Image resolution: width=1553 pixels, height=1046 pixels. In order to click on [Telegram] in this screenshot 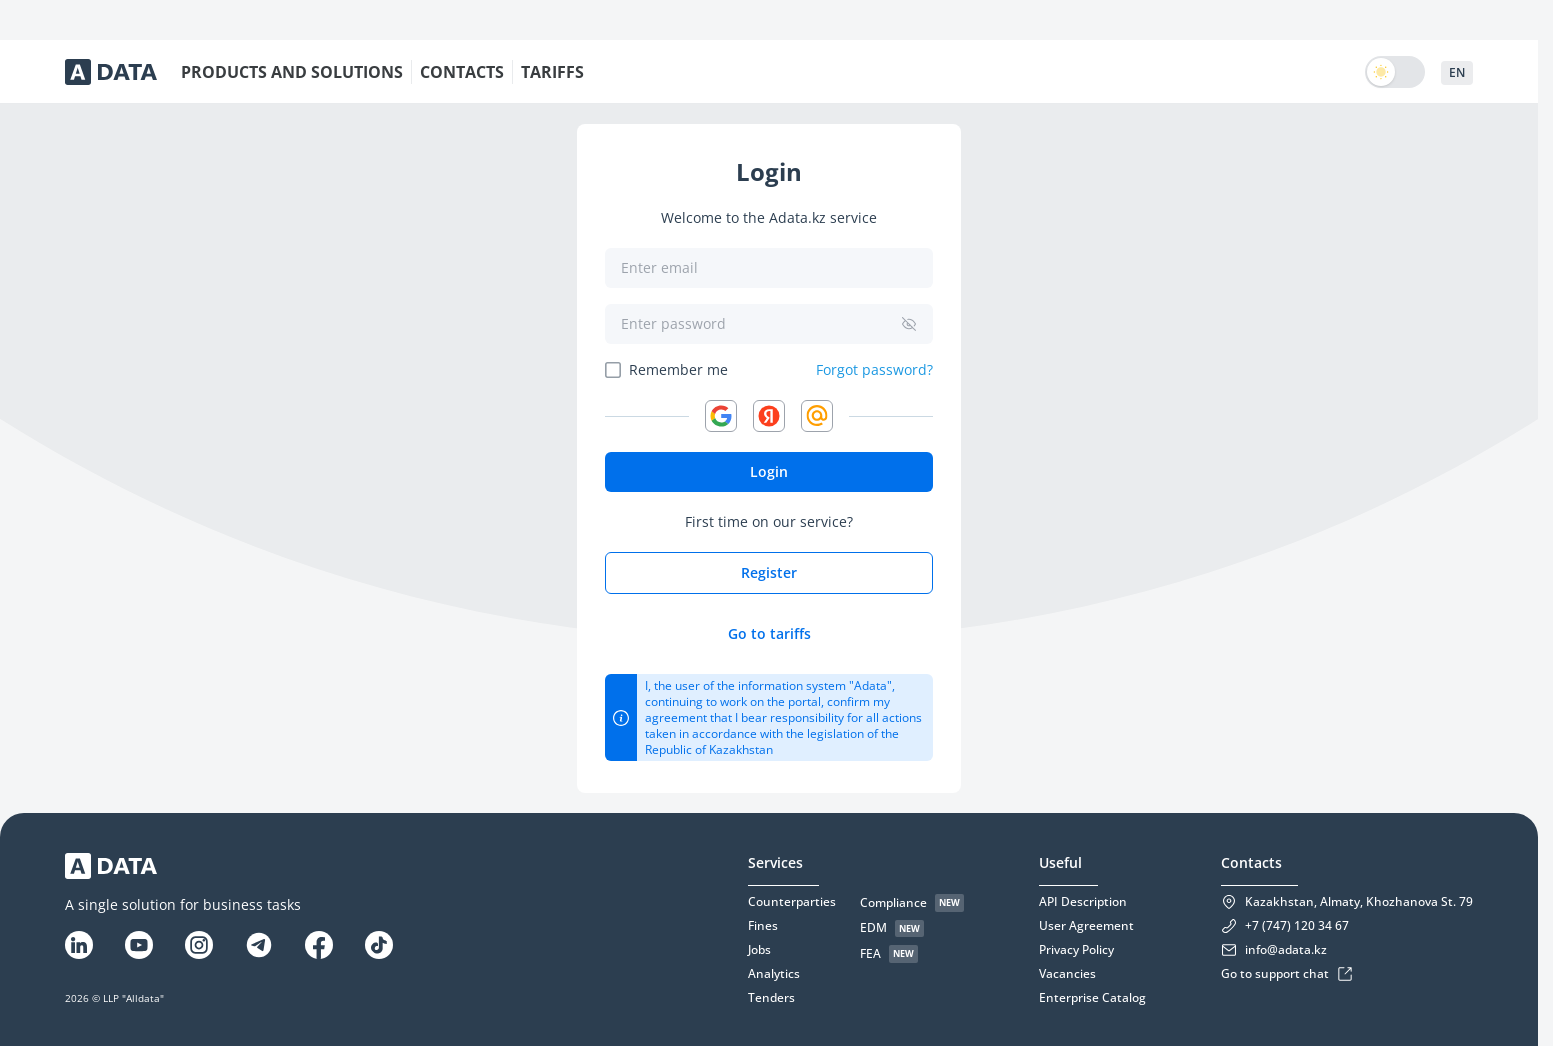, I will do `click(259, 945)`.